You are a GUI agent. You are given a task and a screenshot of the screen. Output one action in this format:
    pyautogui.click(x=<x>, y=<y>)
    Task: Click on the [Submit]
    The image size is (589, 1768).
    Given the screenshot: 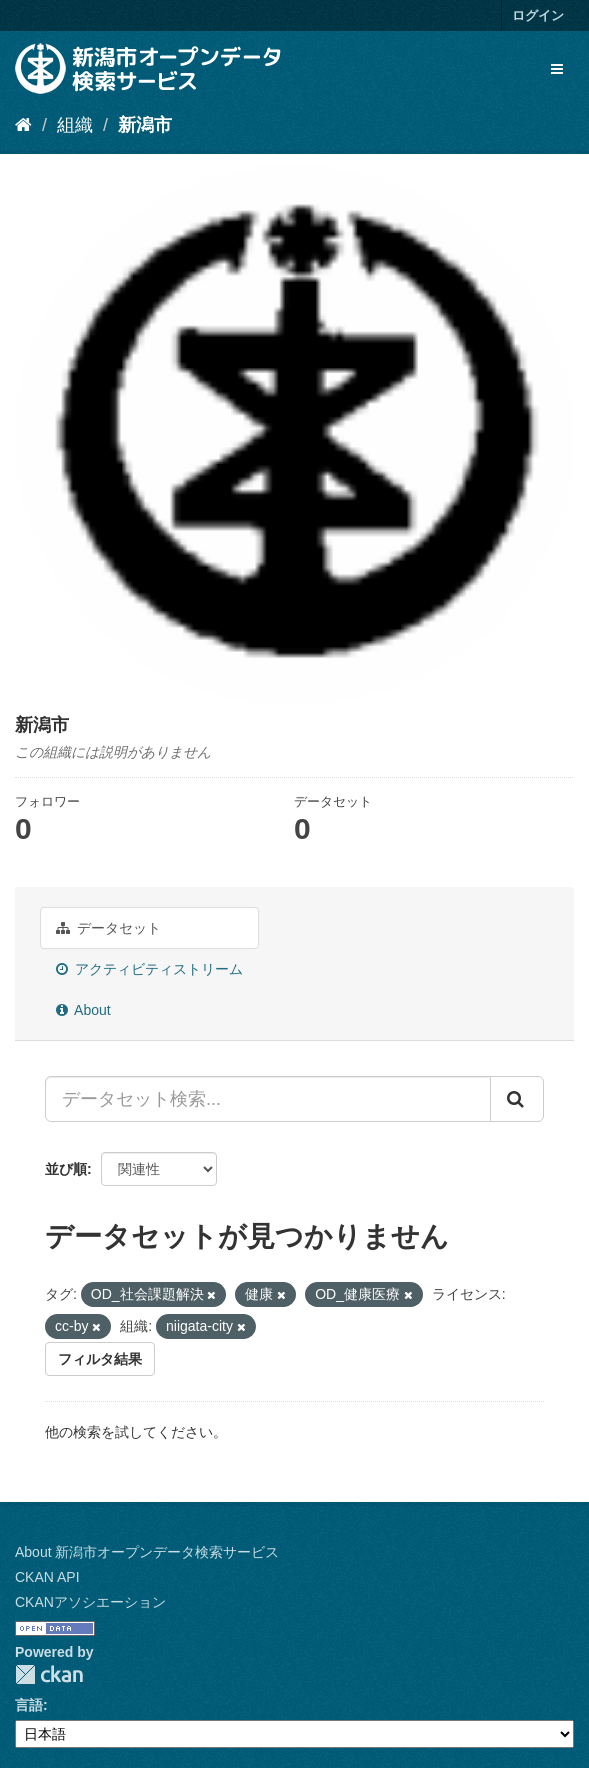 What is the action you would take?
    pyautogui.click(x=517, y=1099)
    